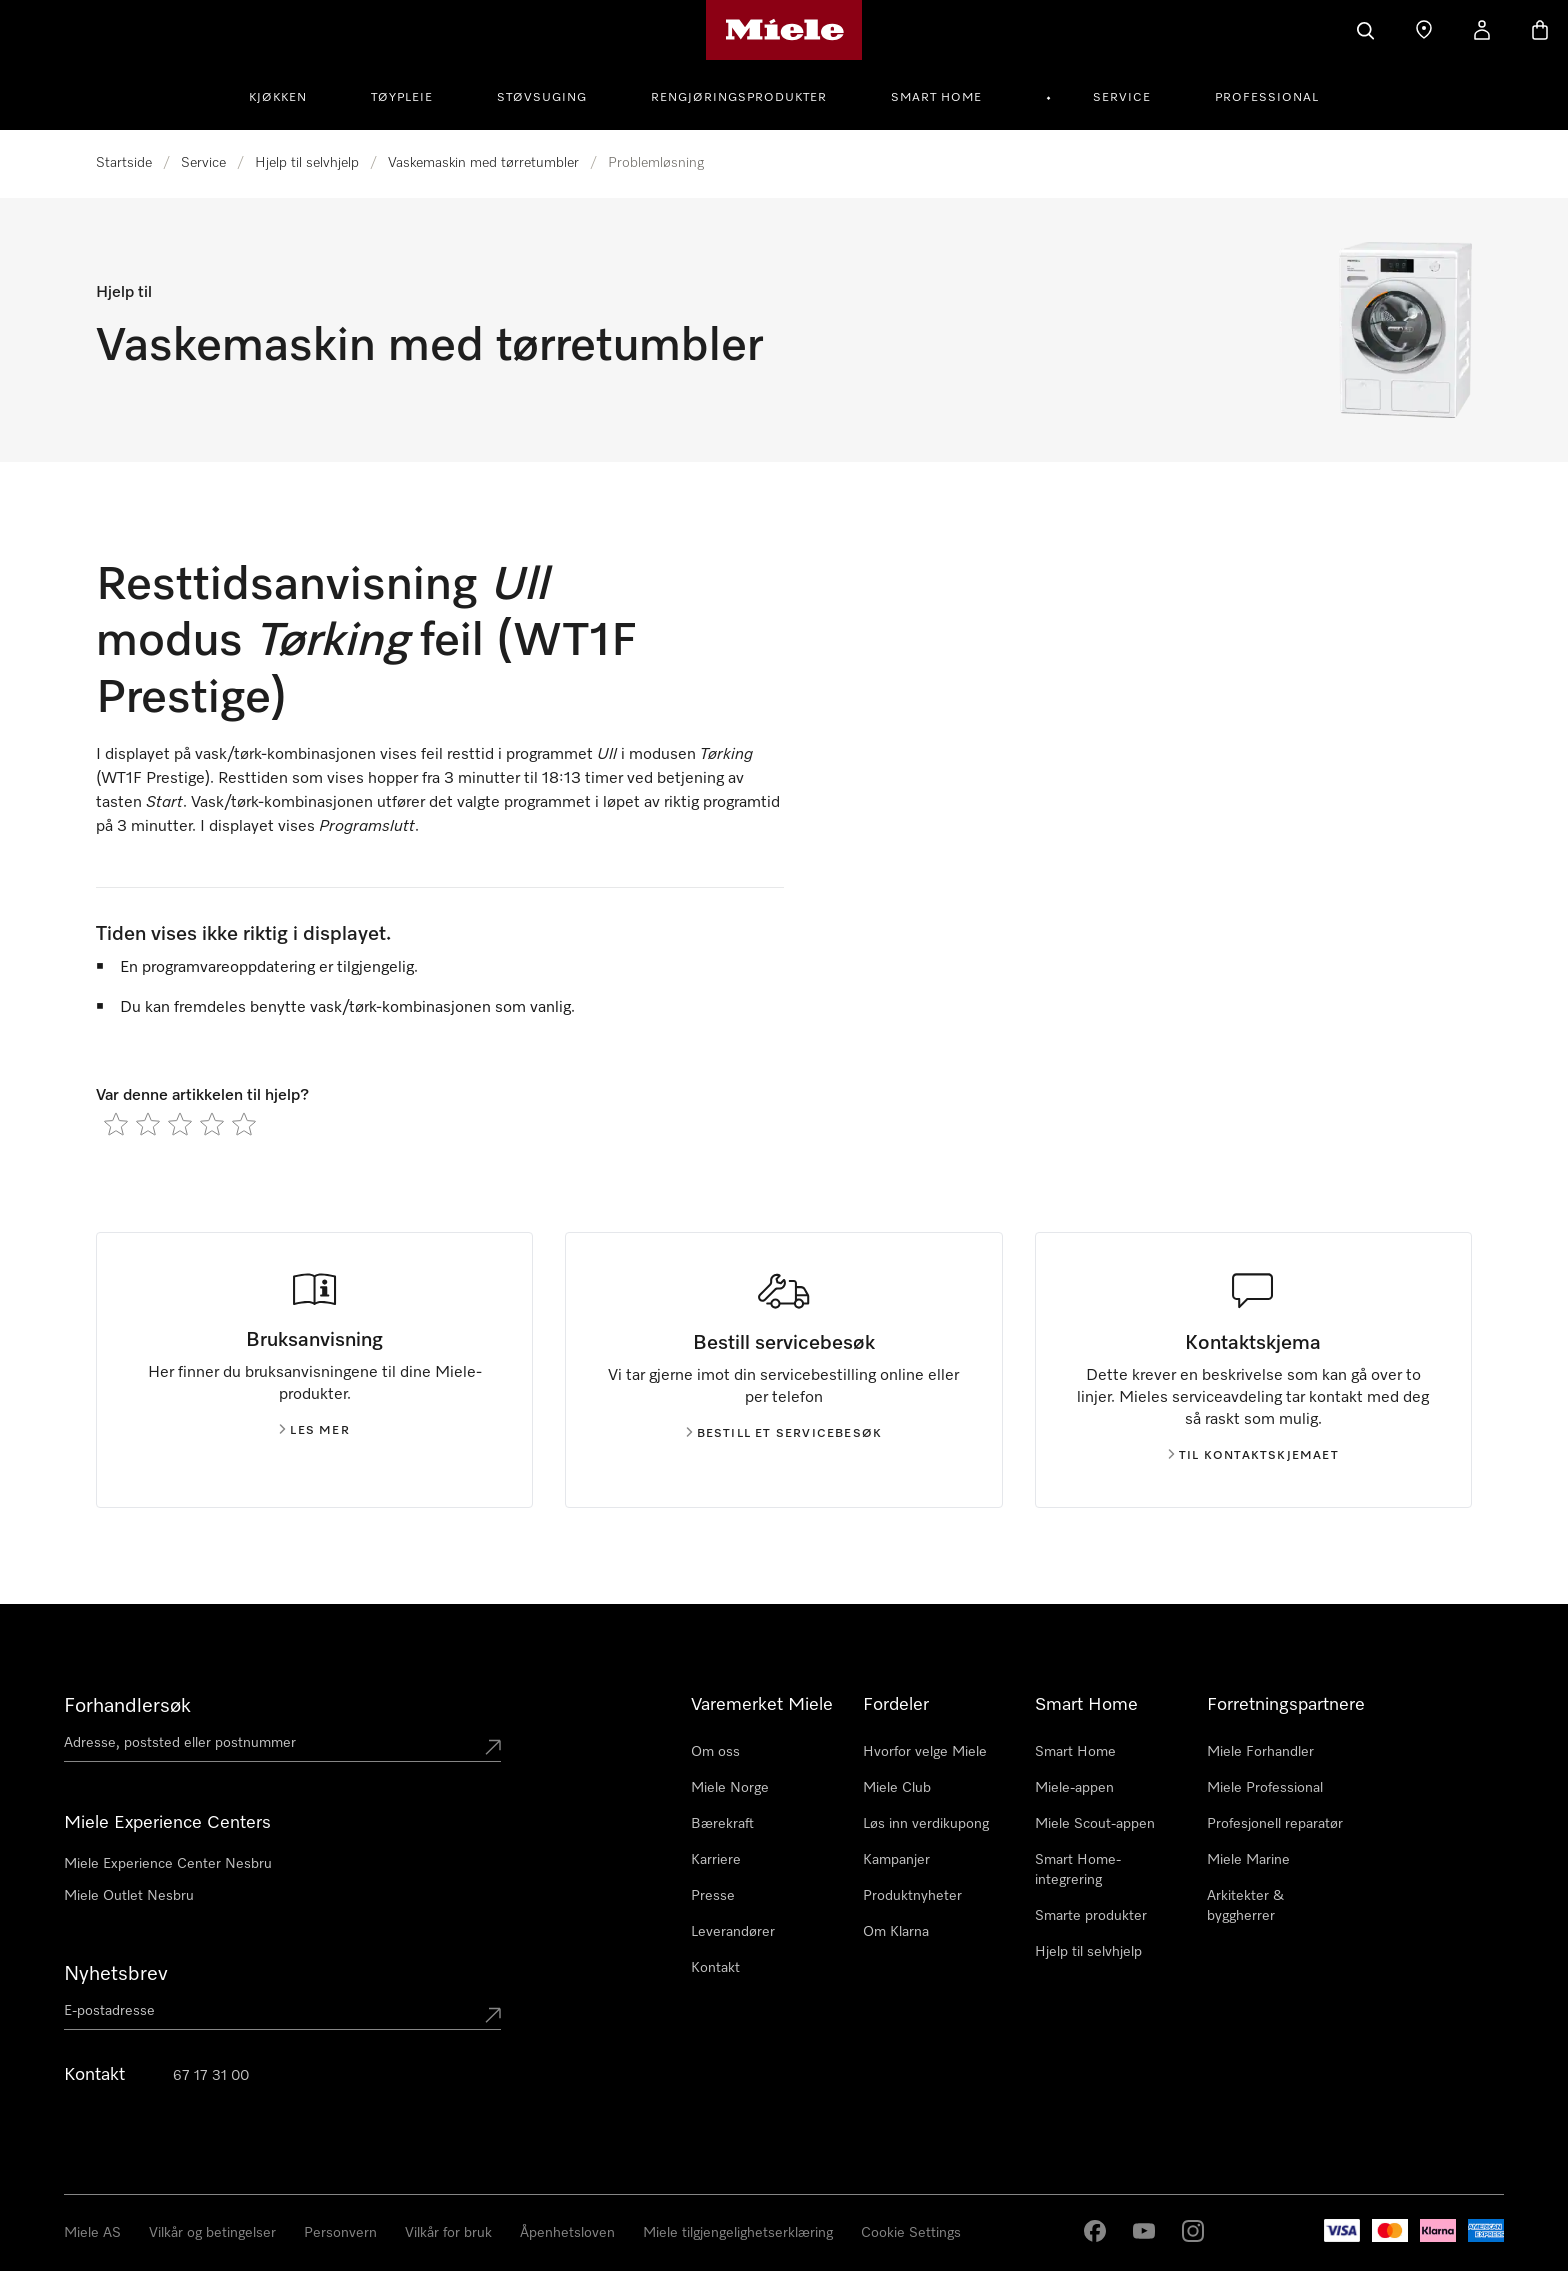 This screenshot has height=2271, width=1568. I want to click on Miele Club, so click(897, 1788).